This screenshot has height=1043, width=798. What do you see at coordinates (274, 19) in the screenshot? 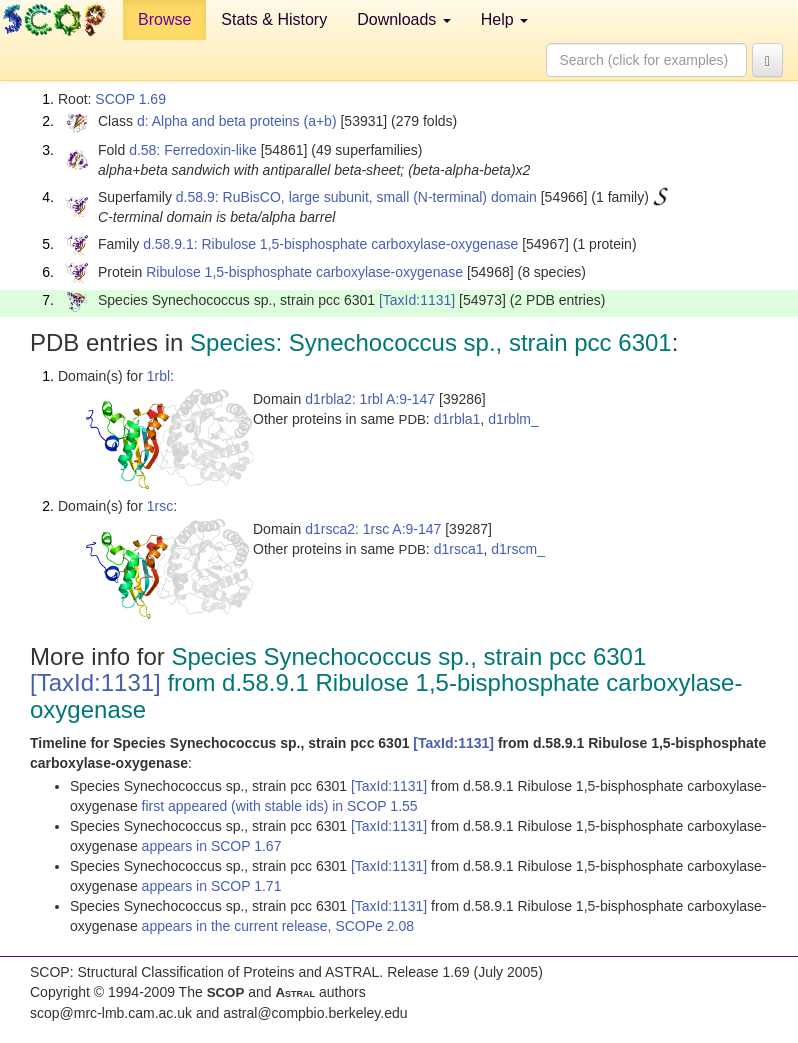
I see `Stats & History` at bounding box center [274, 19].